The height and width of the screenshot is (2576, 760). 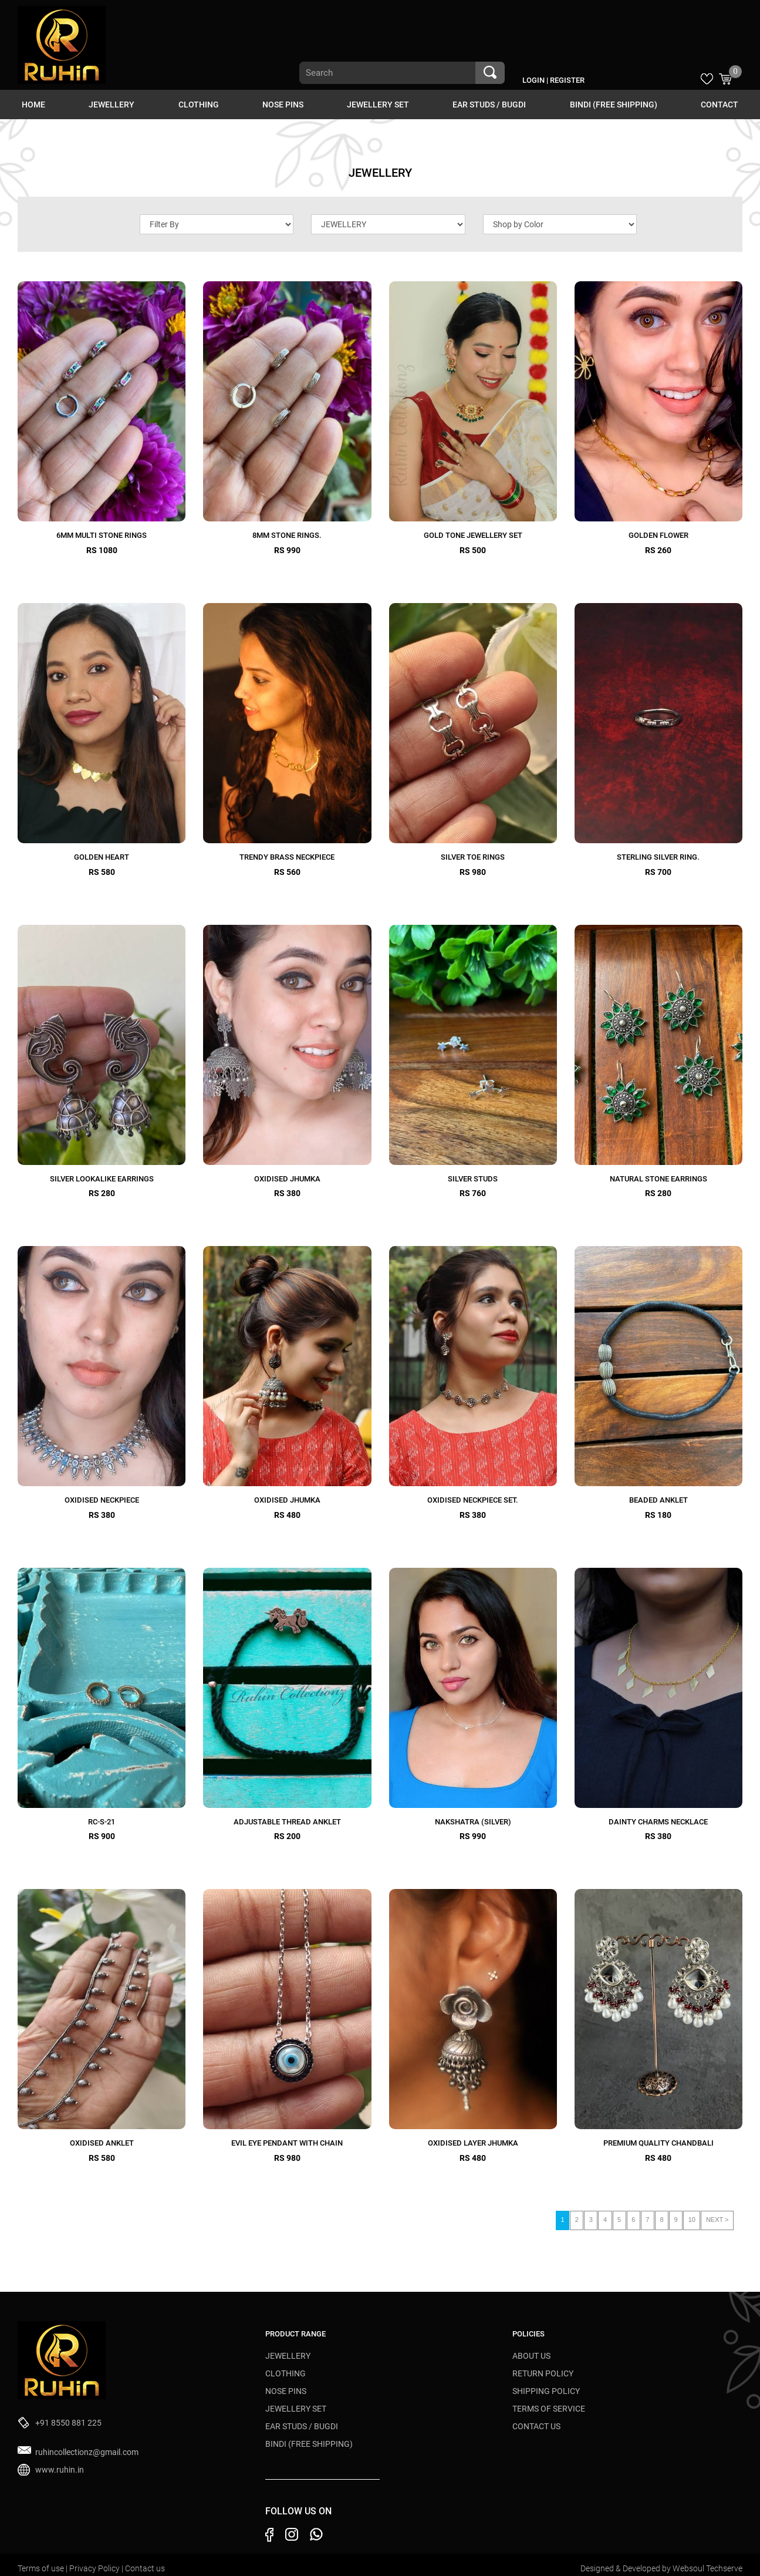 I want to click on Contact, so click(x=719, y=104).